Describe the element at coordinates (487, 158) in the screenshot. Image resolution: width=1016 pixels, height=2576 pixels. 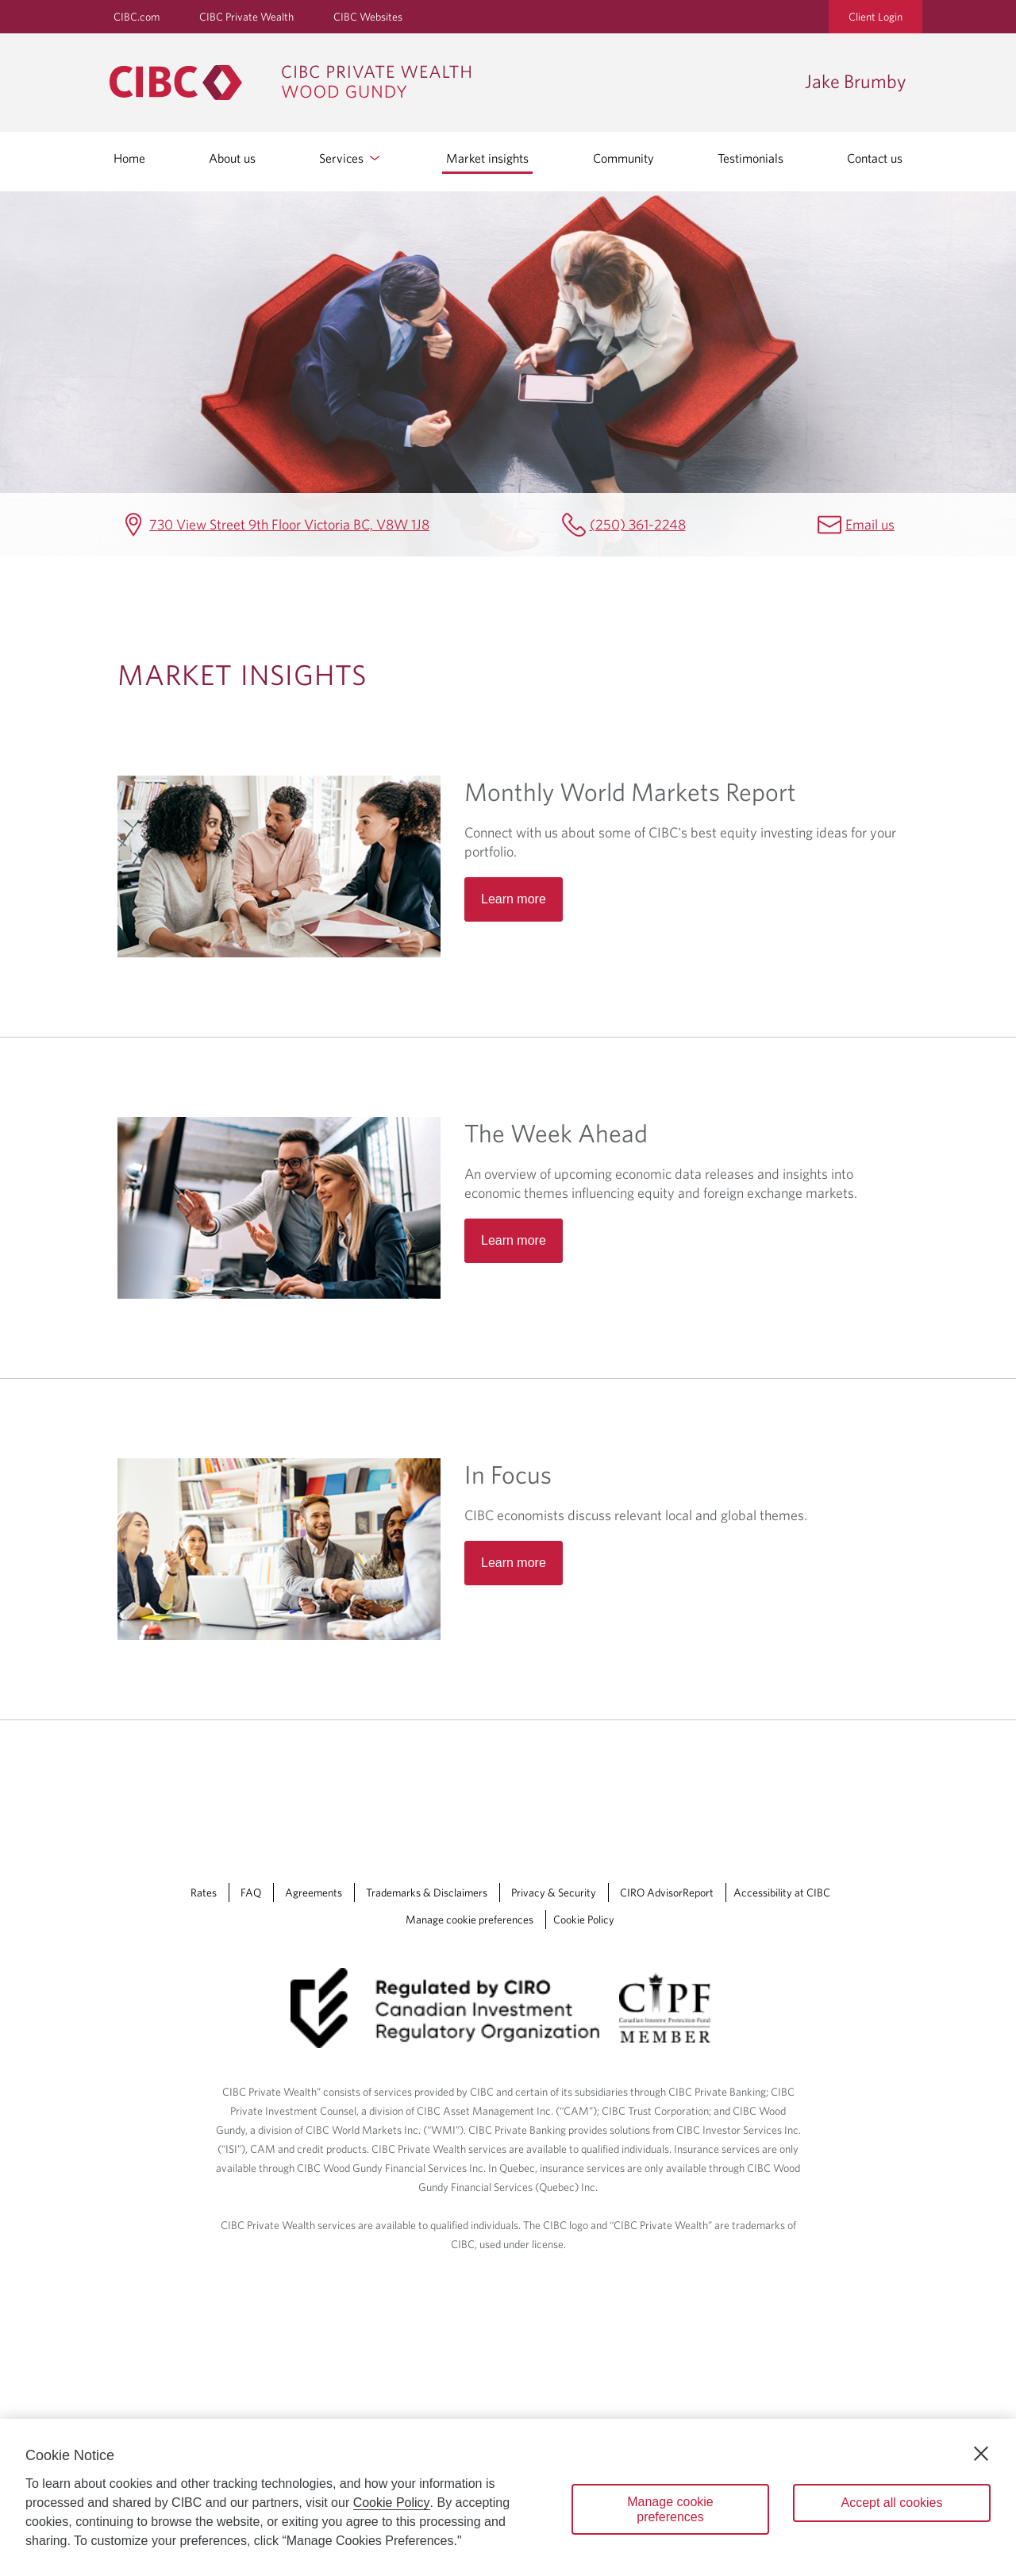
I see `Market insights` at that location.